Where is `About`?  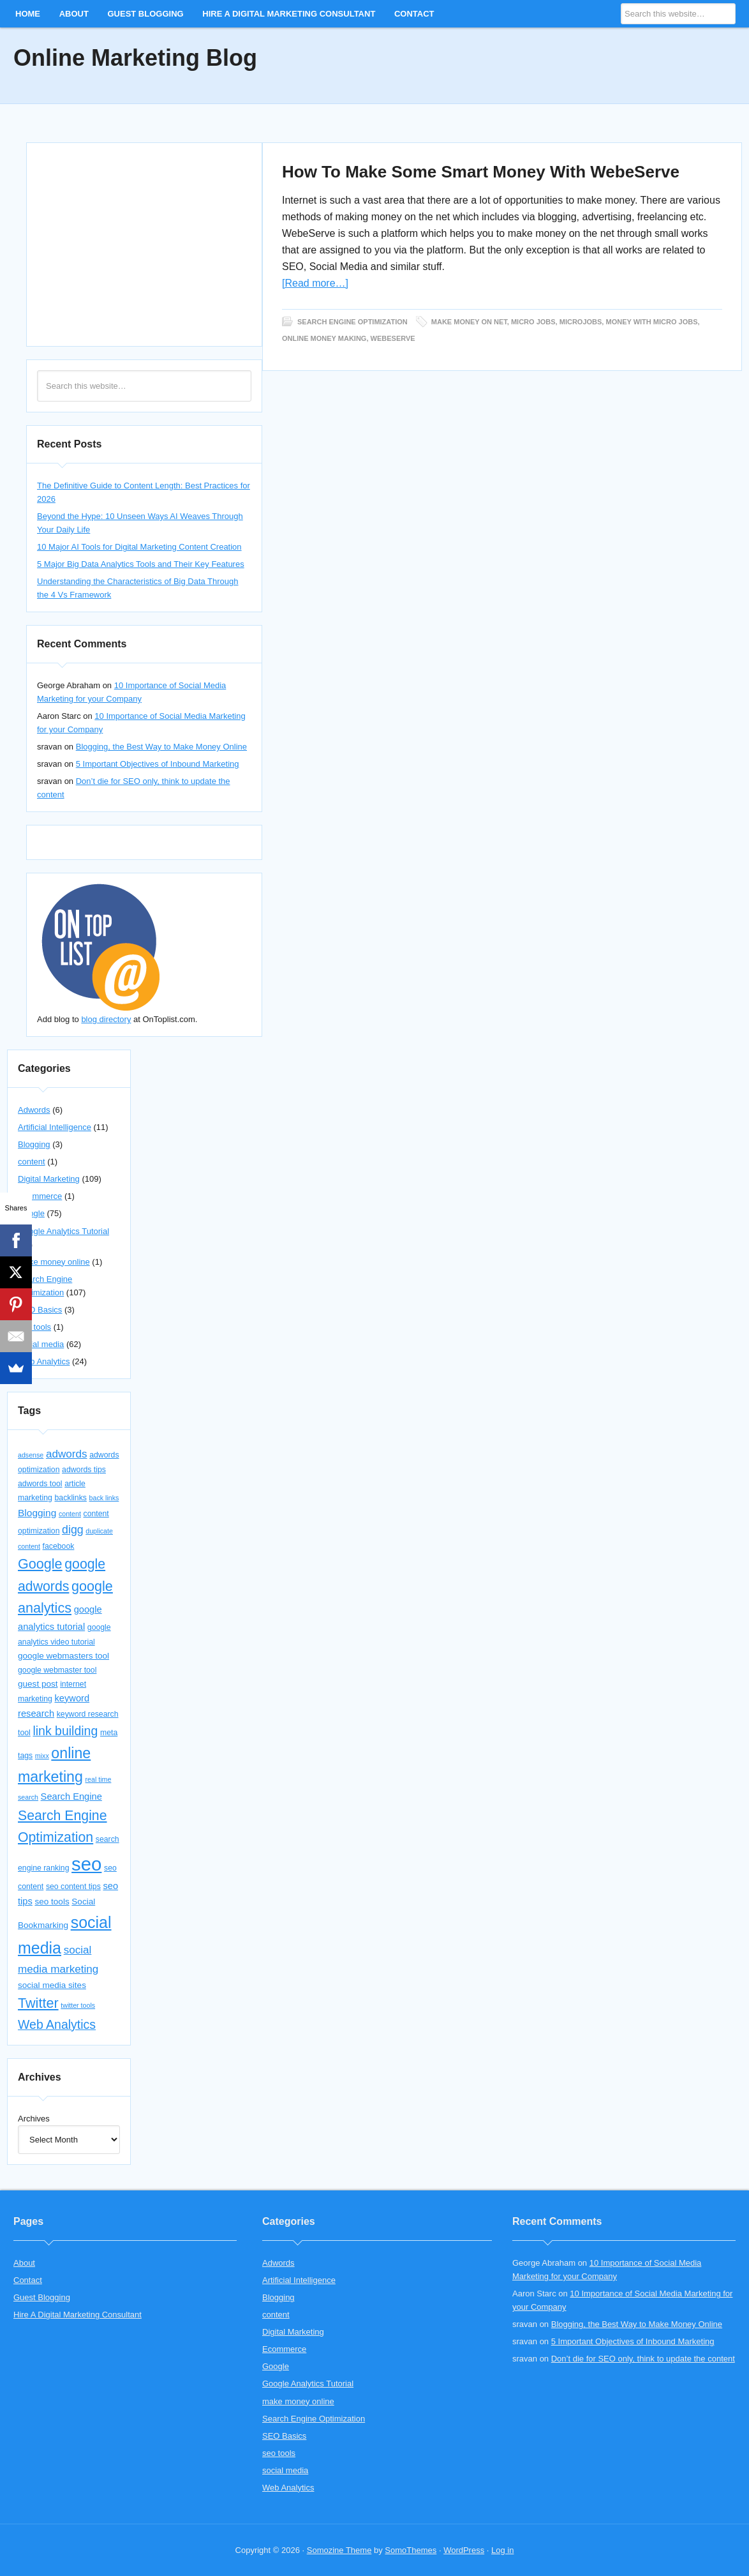 About is located at coordinates (74, 14).